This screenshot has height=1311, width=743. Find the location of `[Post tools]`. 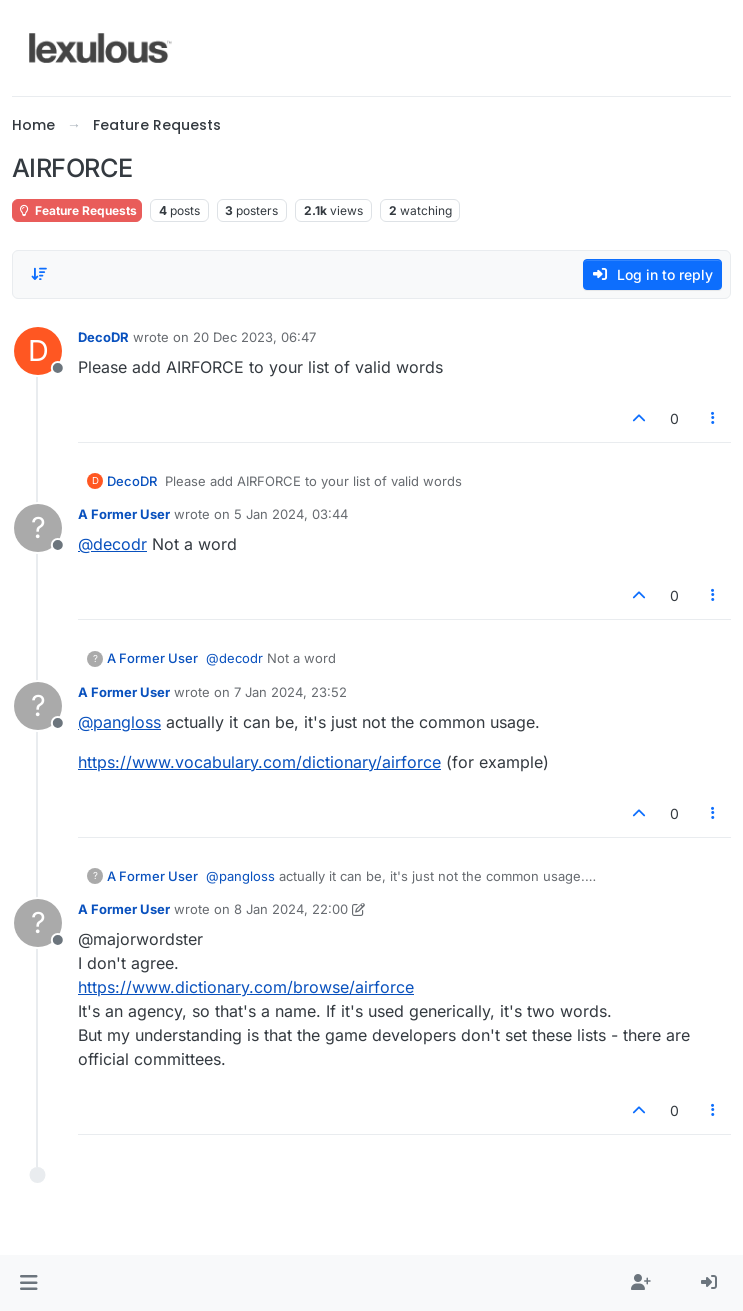

[Post tools] is located at coordinates (714, 418).